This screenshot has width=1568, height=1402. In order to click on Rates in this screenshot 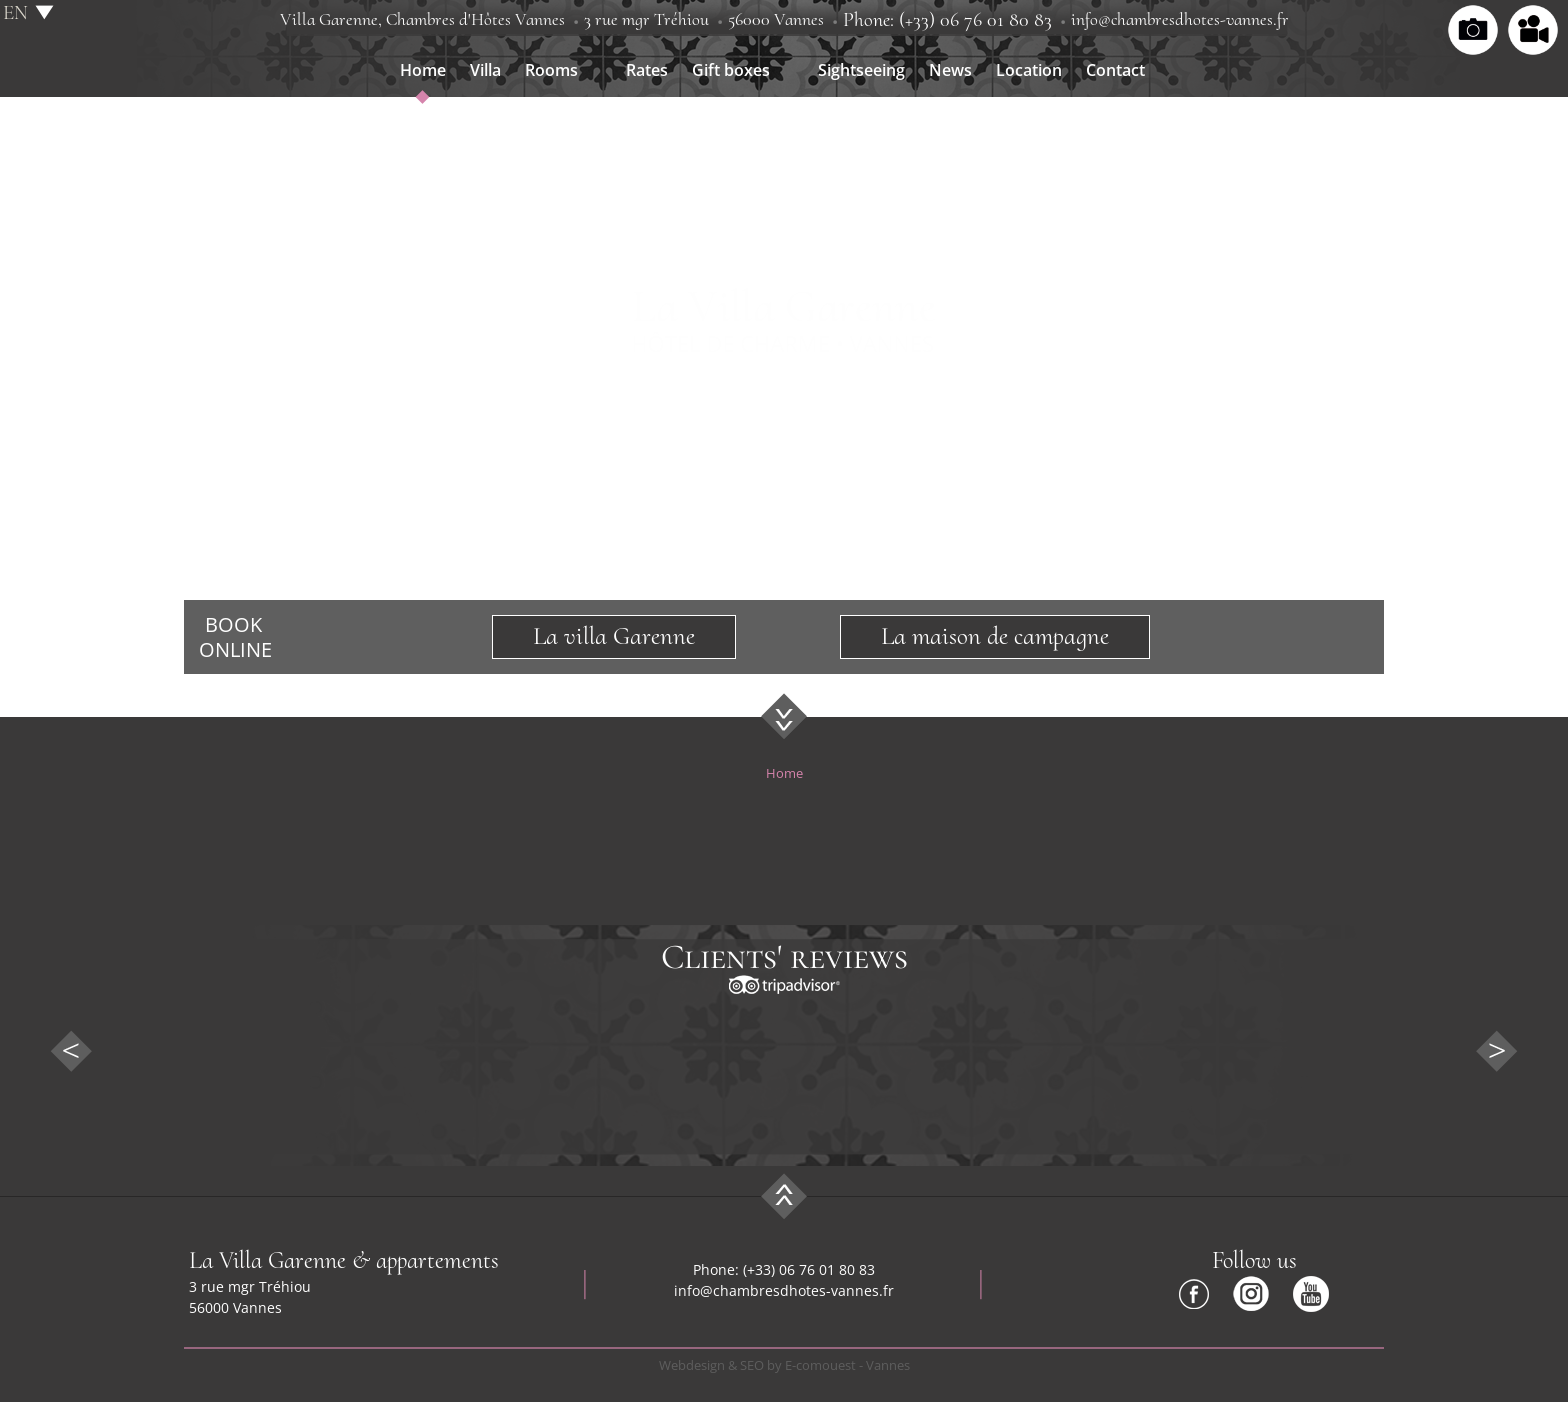, I will do `click(647, 70)`.